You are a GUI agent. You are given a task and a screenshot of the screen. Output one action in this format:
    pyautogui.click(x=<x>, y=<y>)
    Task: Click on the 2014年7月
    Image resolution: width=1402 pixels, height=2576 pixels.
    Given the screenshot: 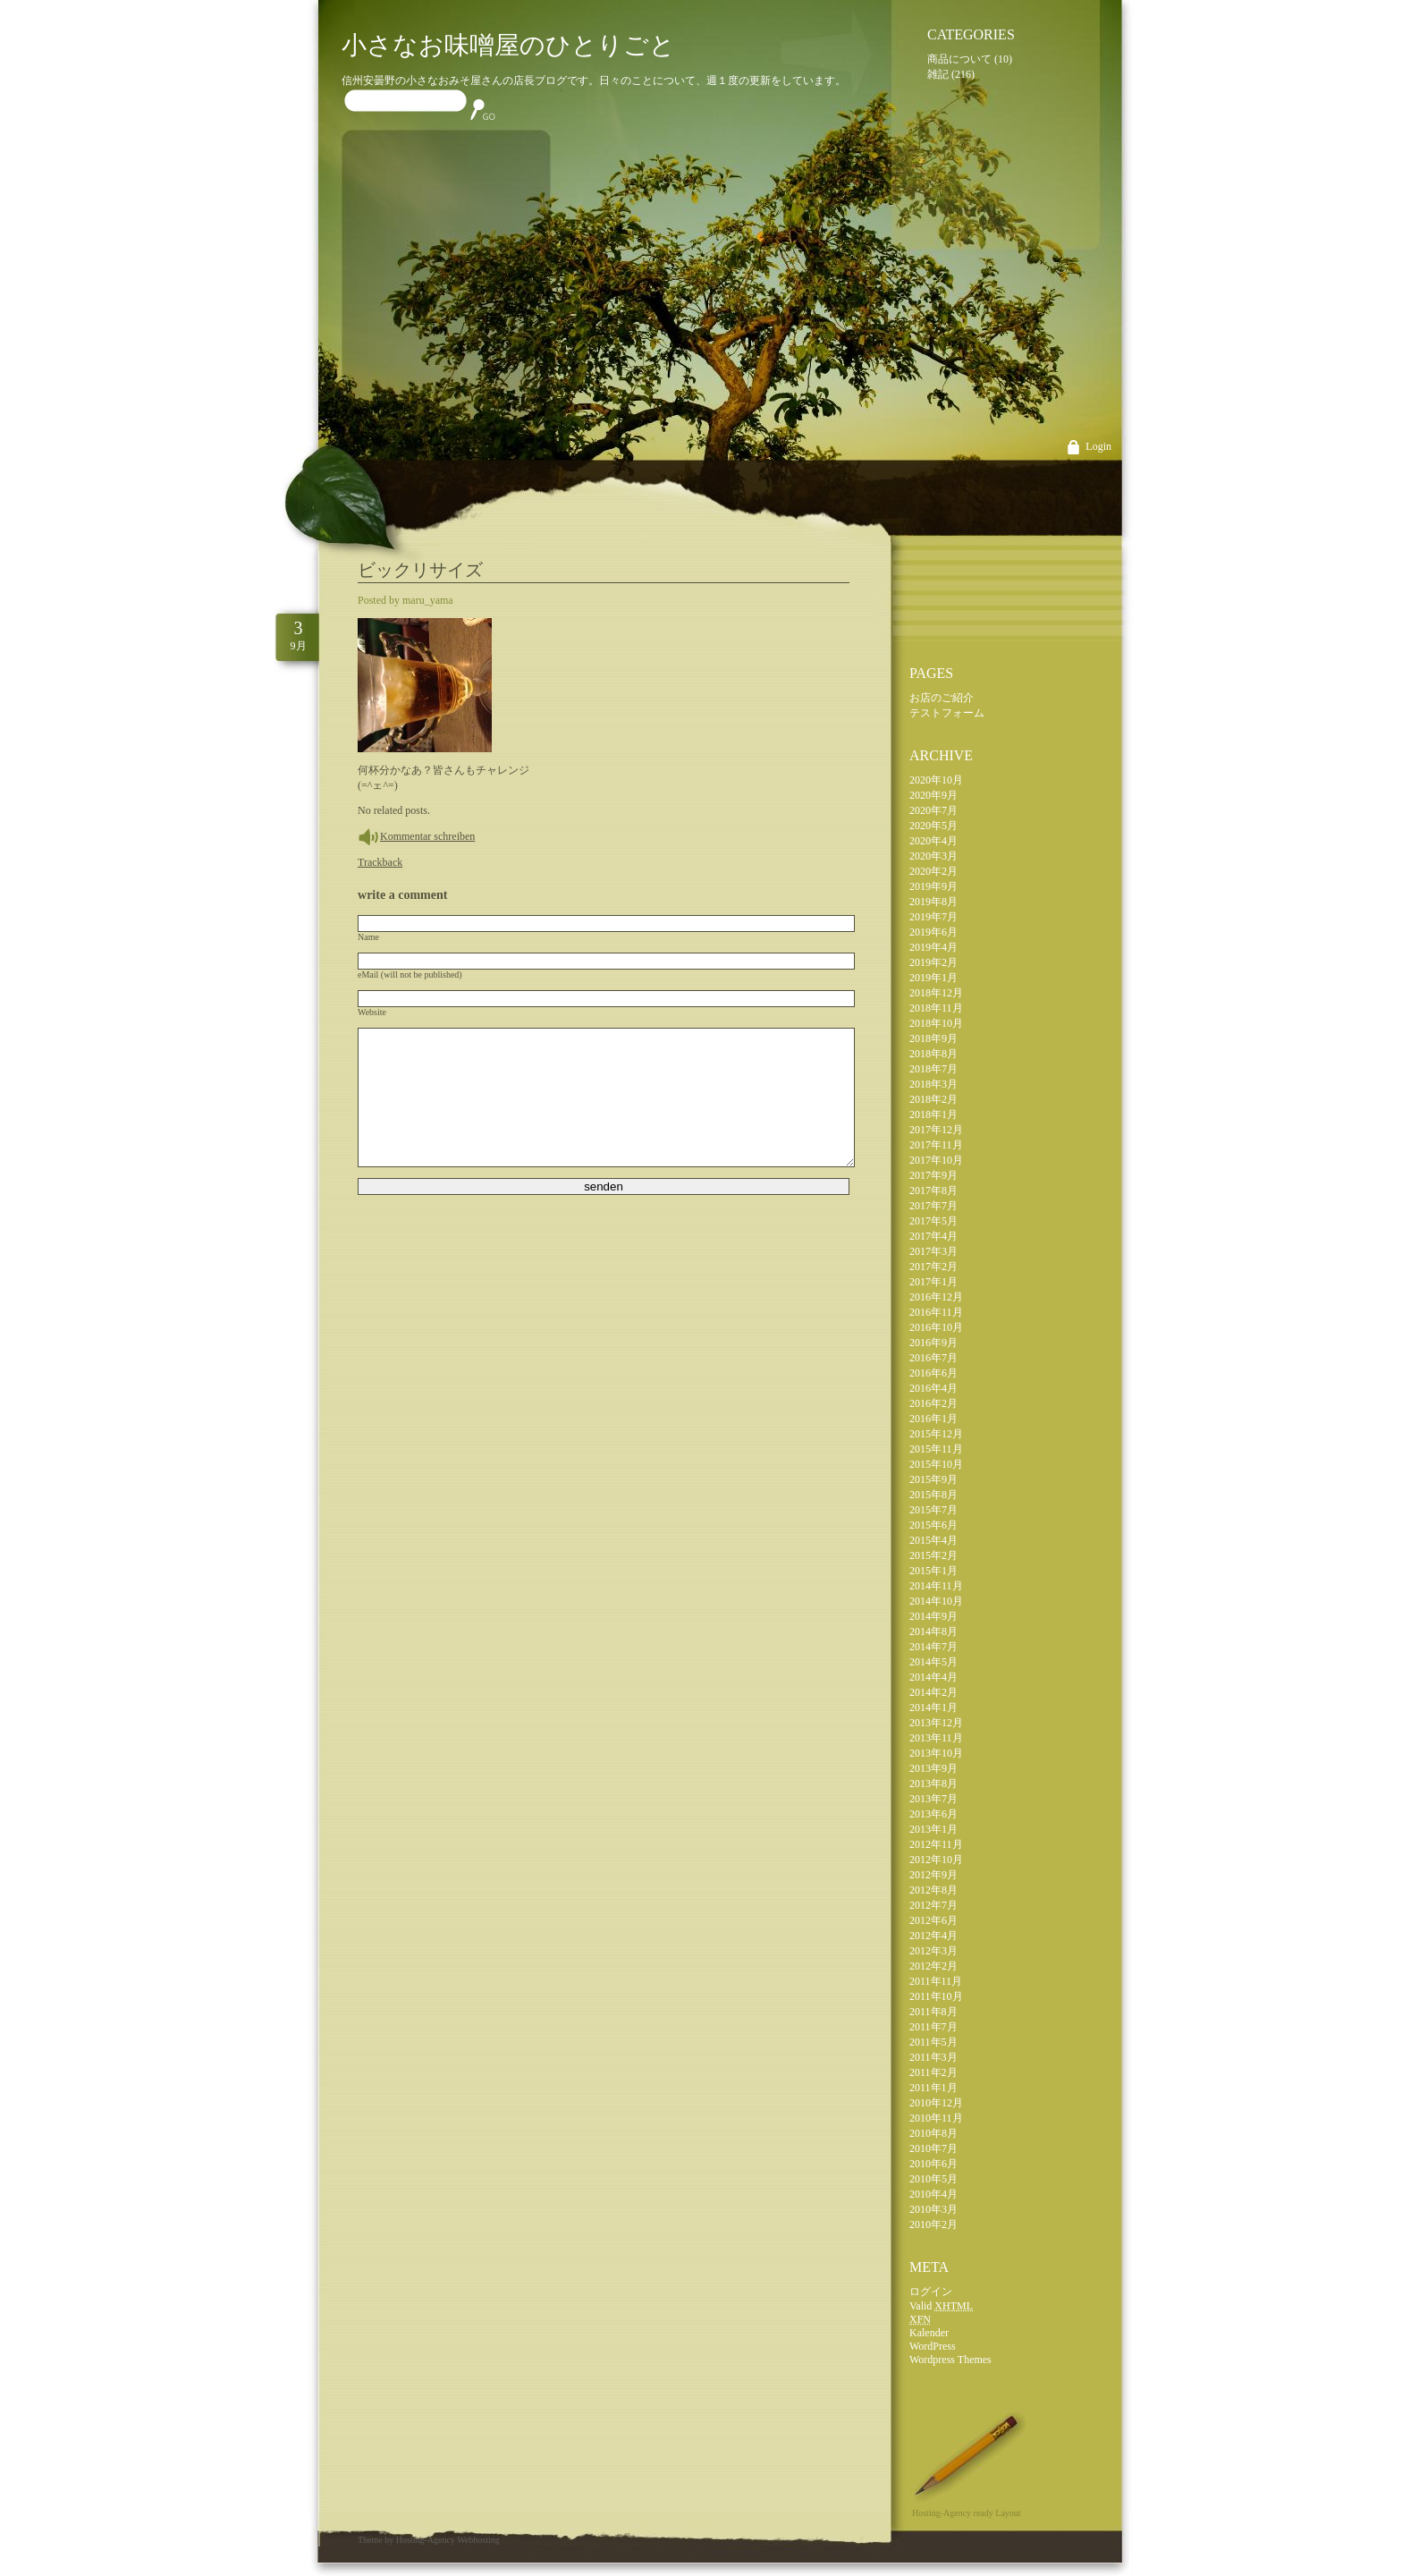 What is the action you would take?
    pyautogui.click(x=933, y=1646)
    